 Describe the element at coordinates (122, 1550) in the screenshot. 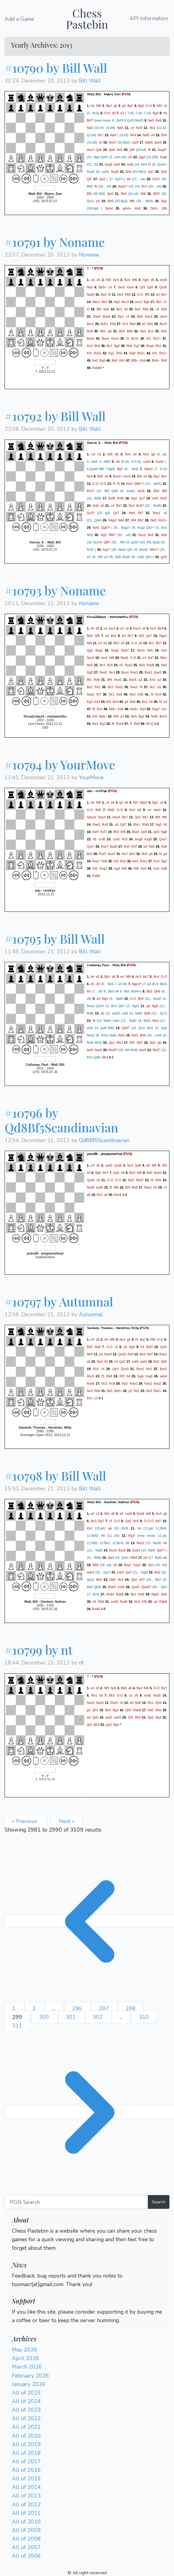

I see `Bxc6` at that location.